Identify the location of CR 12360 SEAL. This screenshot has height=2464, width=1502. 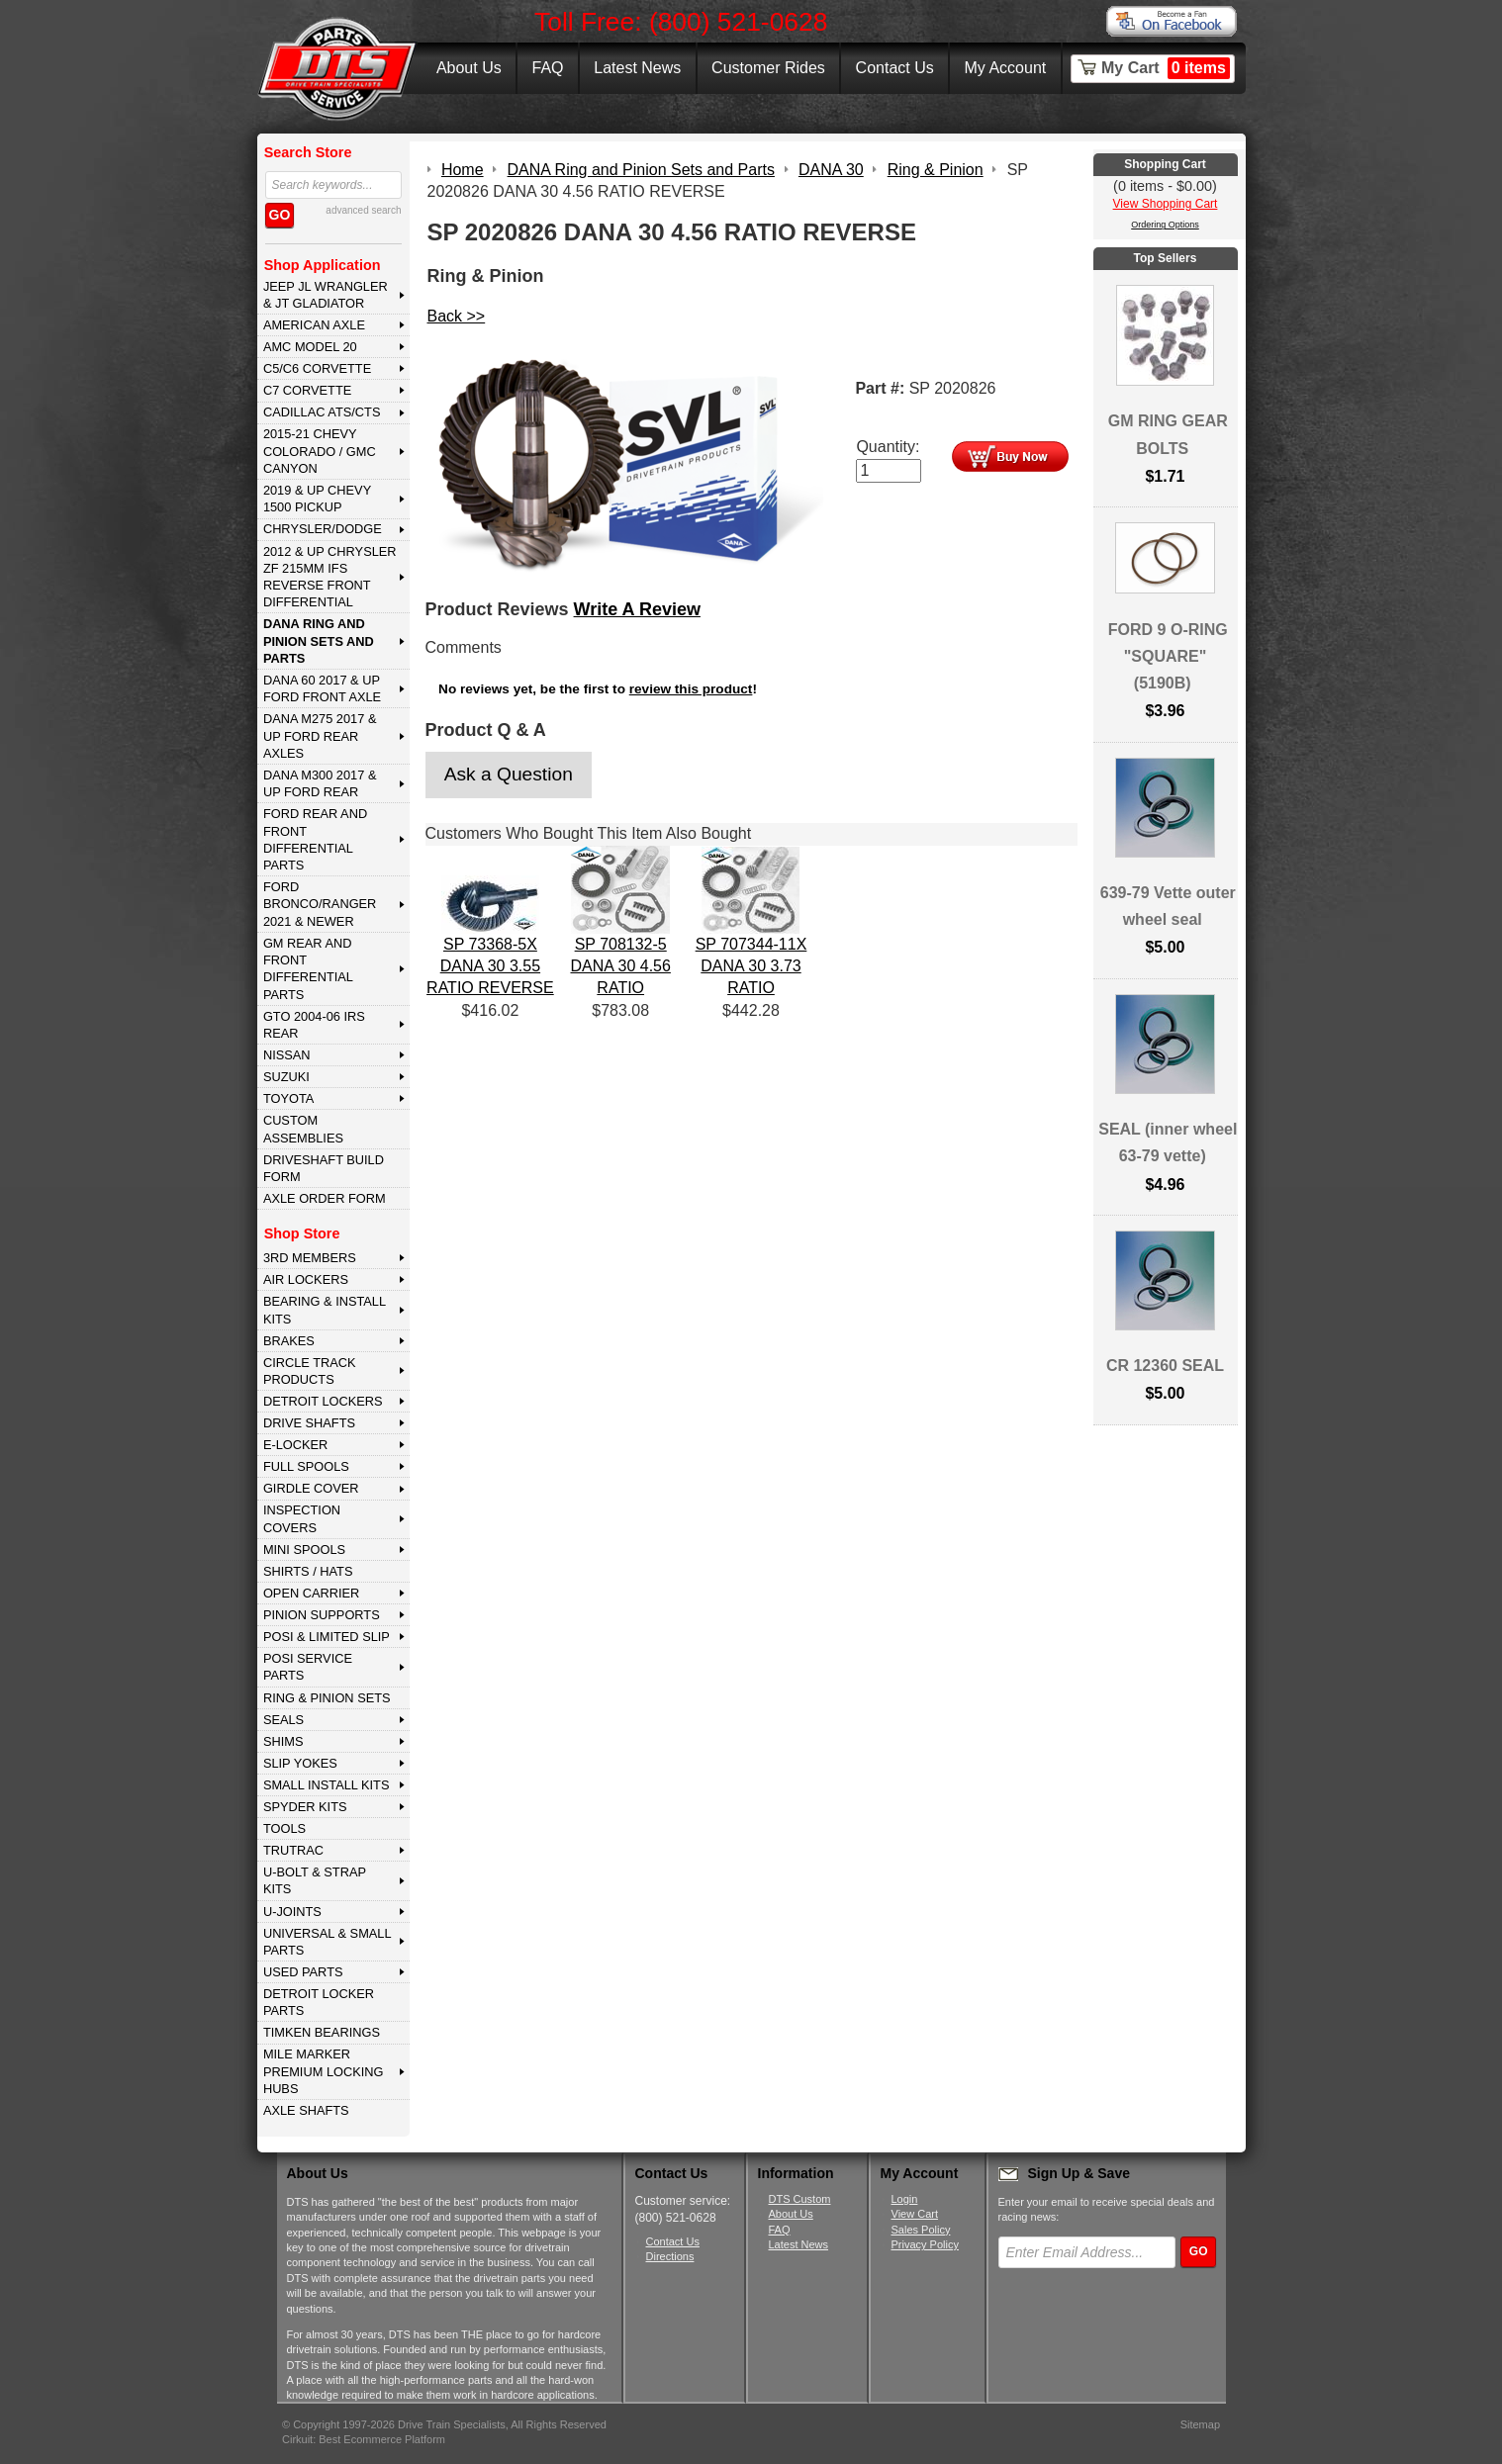
(1165, 1365).